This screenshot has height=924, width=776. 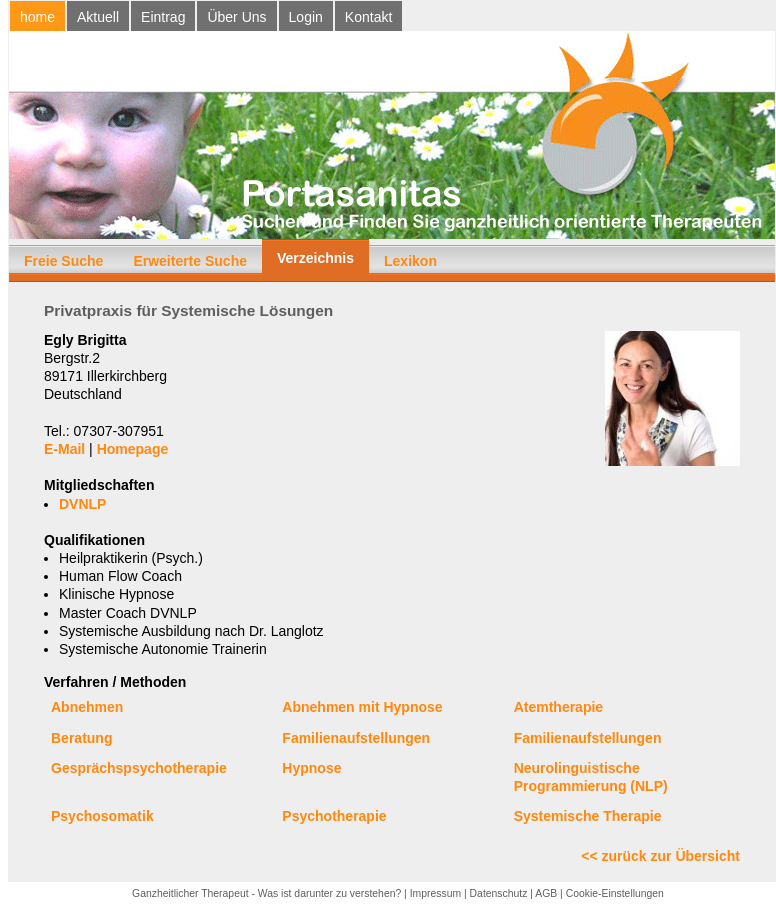 I want to click on Cookie-Einstellungen, so click(x=615, y=893).